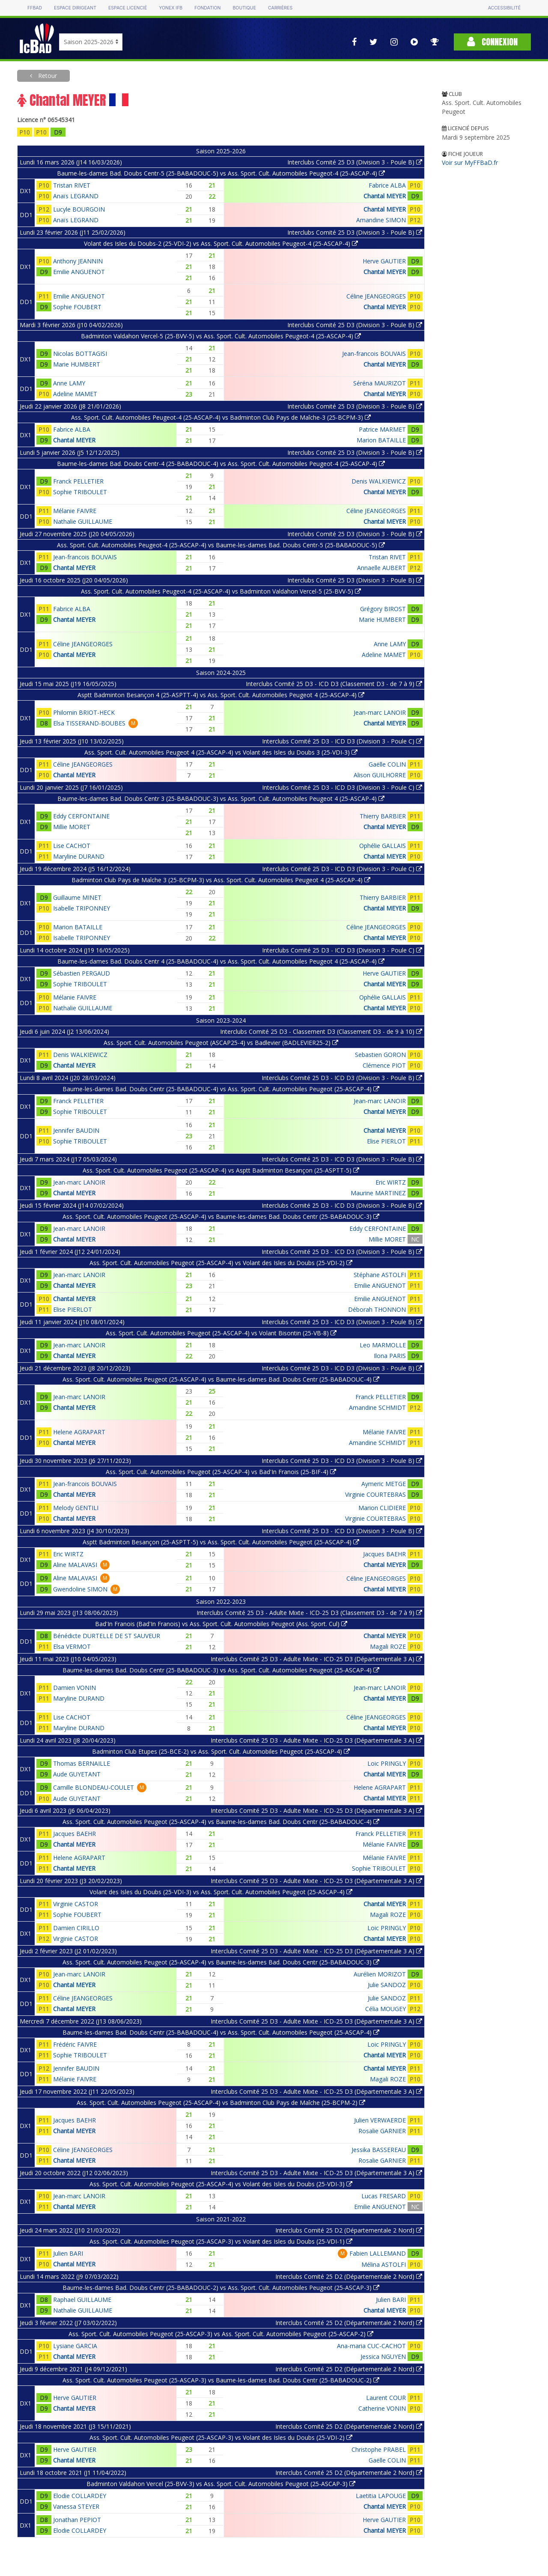 Image resolution: width=548 pixels, height=2576 pixels. What do you see at coordinates (382, 1508) in the screenshot?
I see `Marion CLIDIERE` at bounding box center [382, 1508].